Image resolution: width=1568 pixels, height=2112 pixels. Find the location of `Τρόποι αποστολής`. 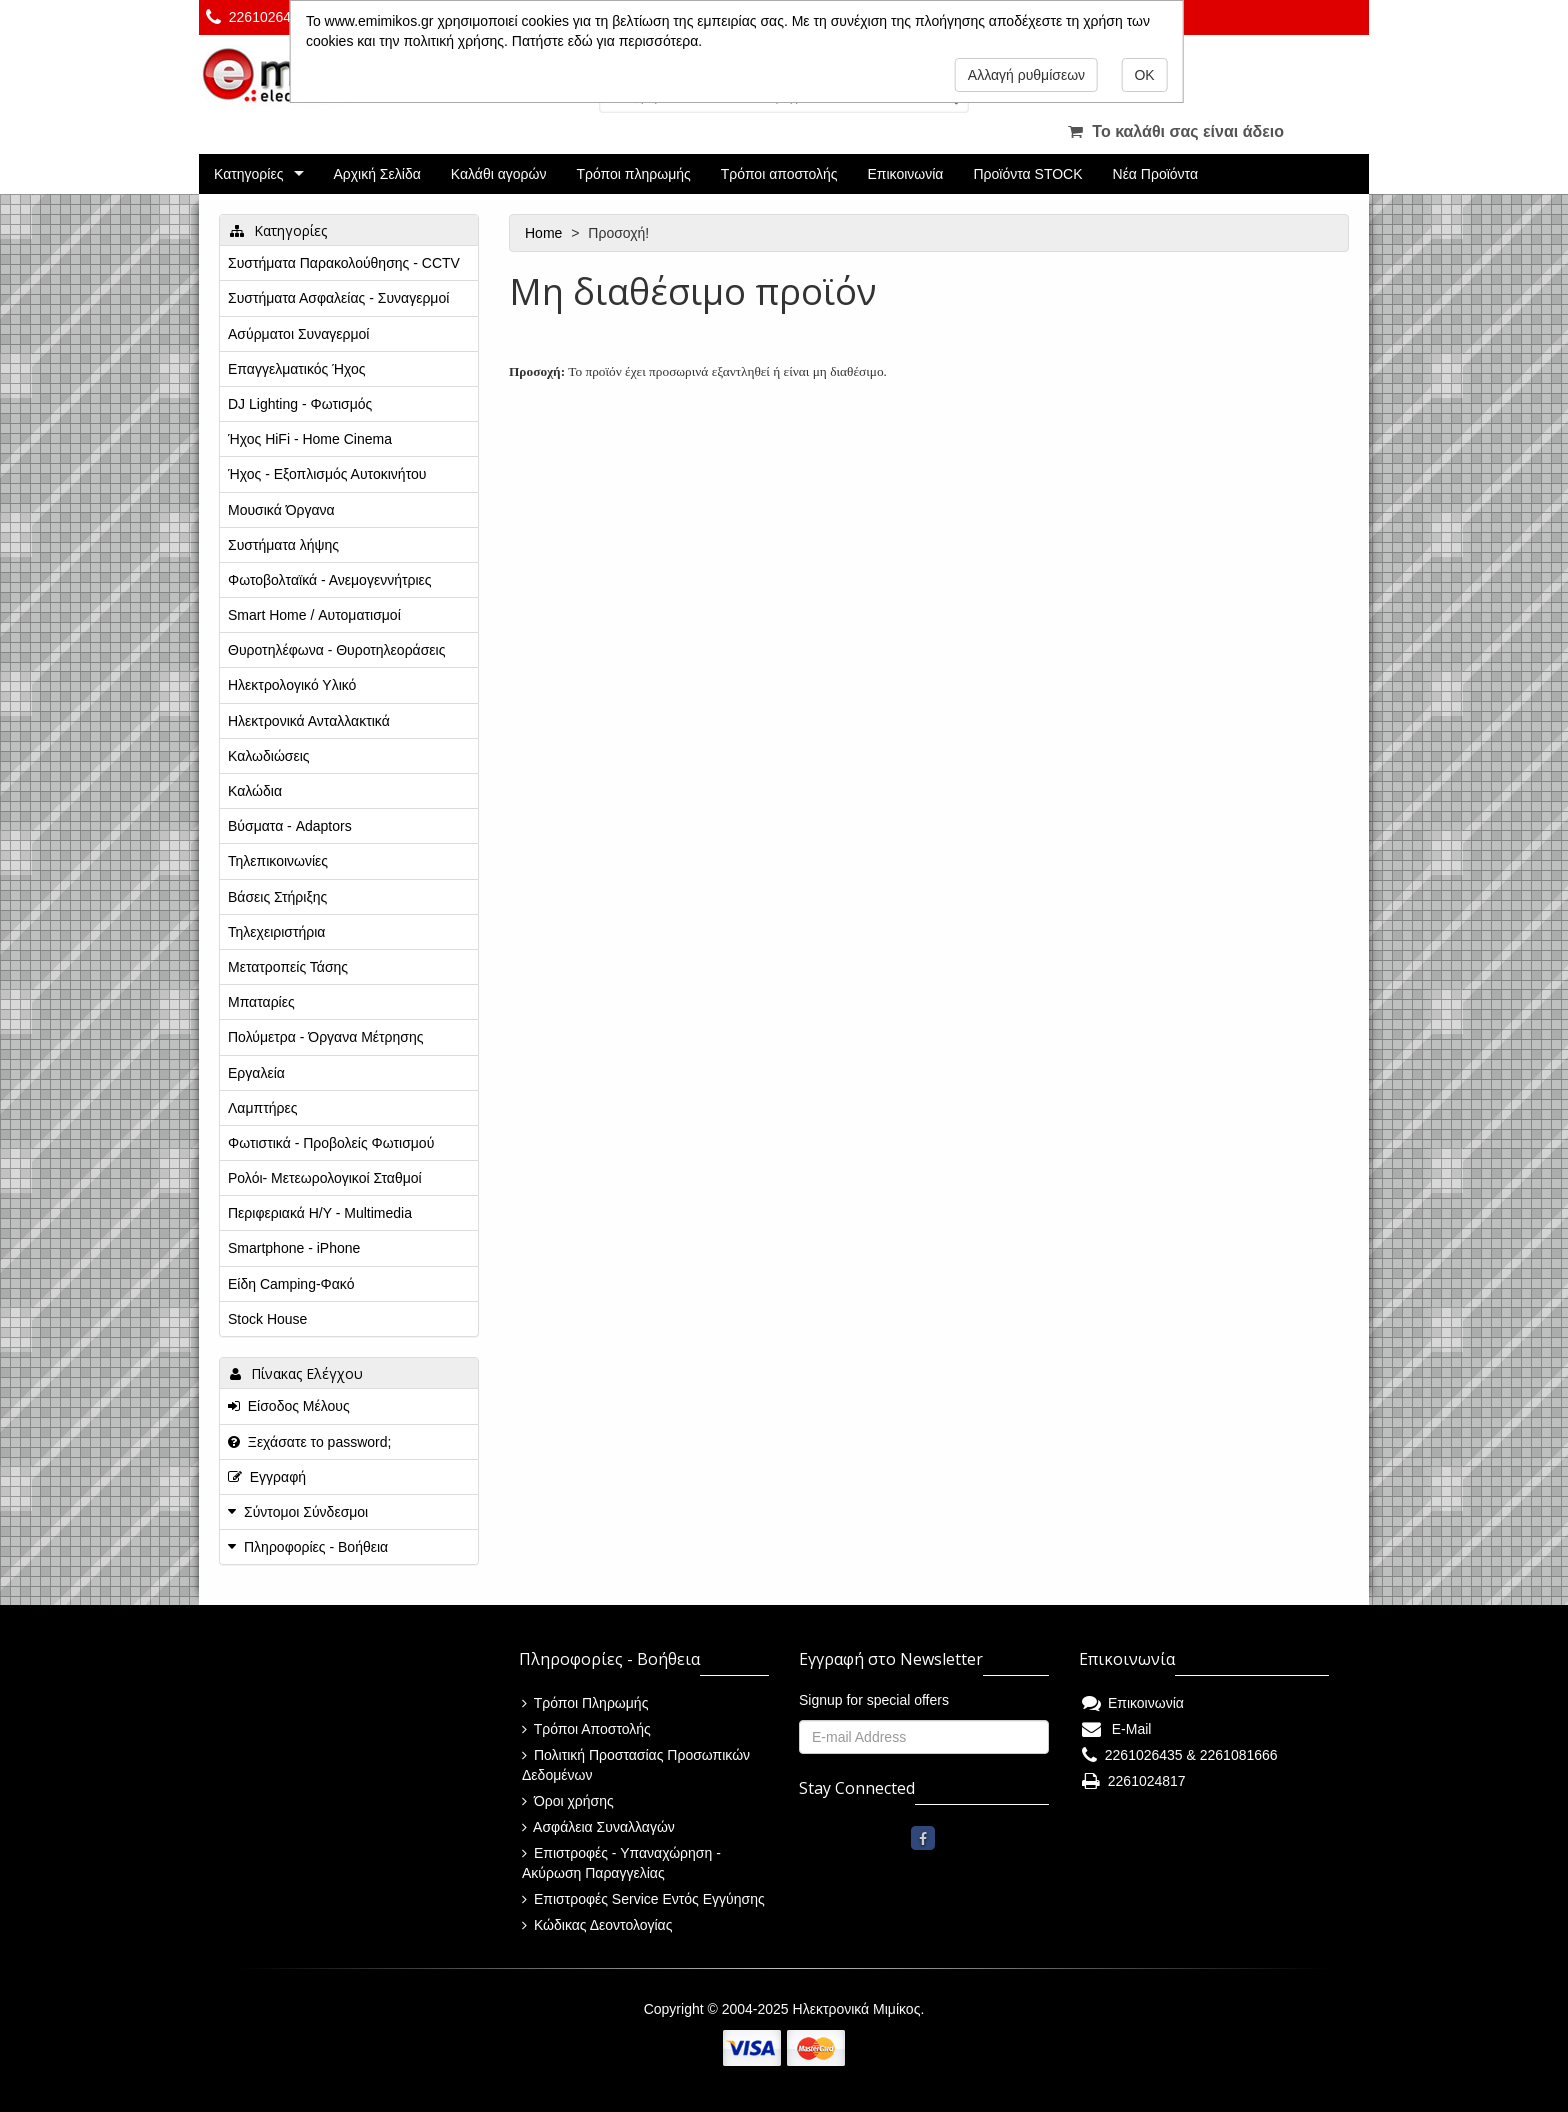

Τρόποι αποστολής is located at coordinates (779, 174).